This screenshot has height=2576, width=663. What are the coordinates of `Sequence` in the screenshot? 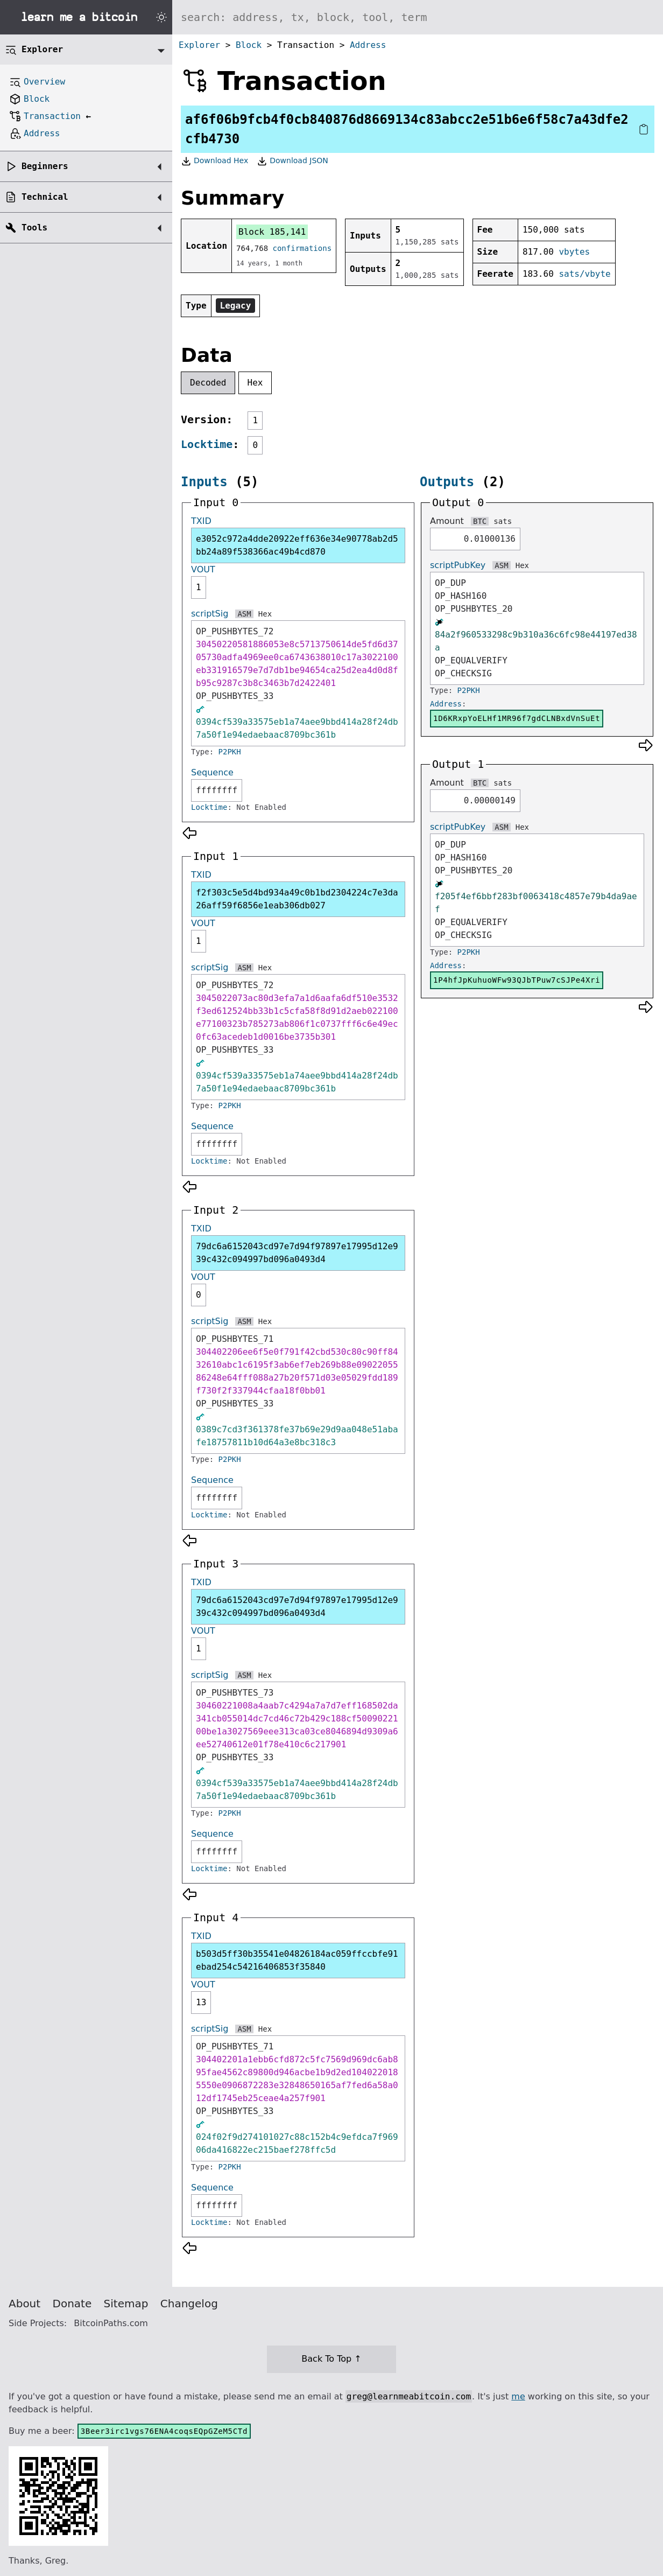 It's located at (212, 772).